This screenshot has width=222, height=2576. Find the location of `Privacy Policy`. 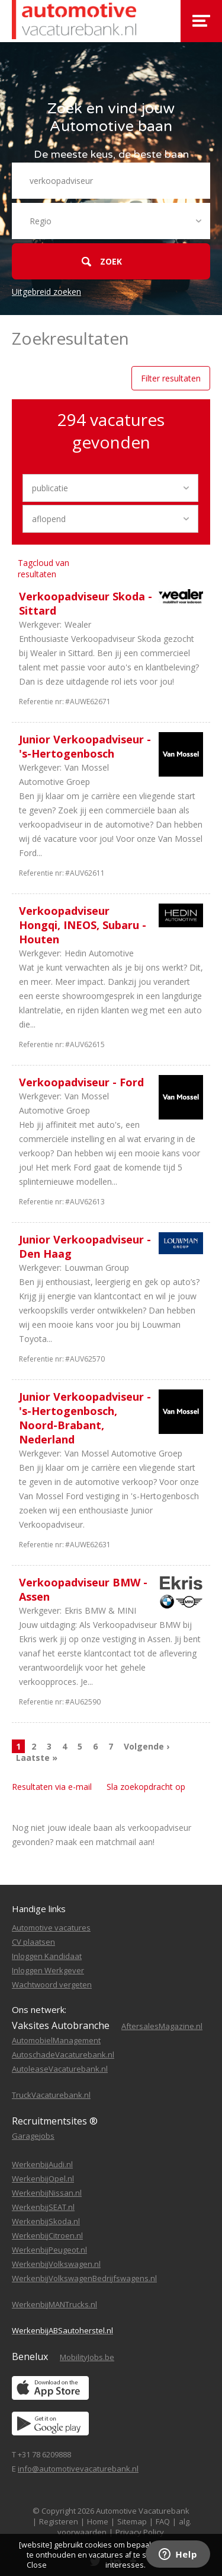

Privacy Policy is located at coordinates (139, 2532).